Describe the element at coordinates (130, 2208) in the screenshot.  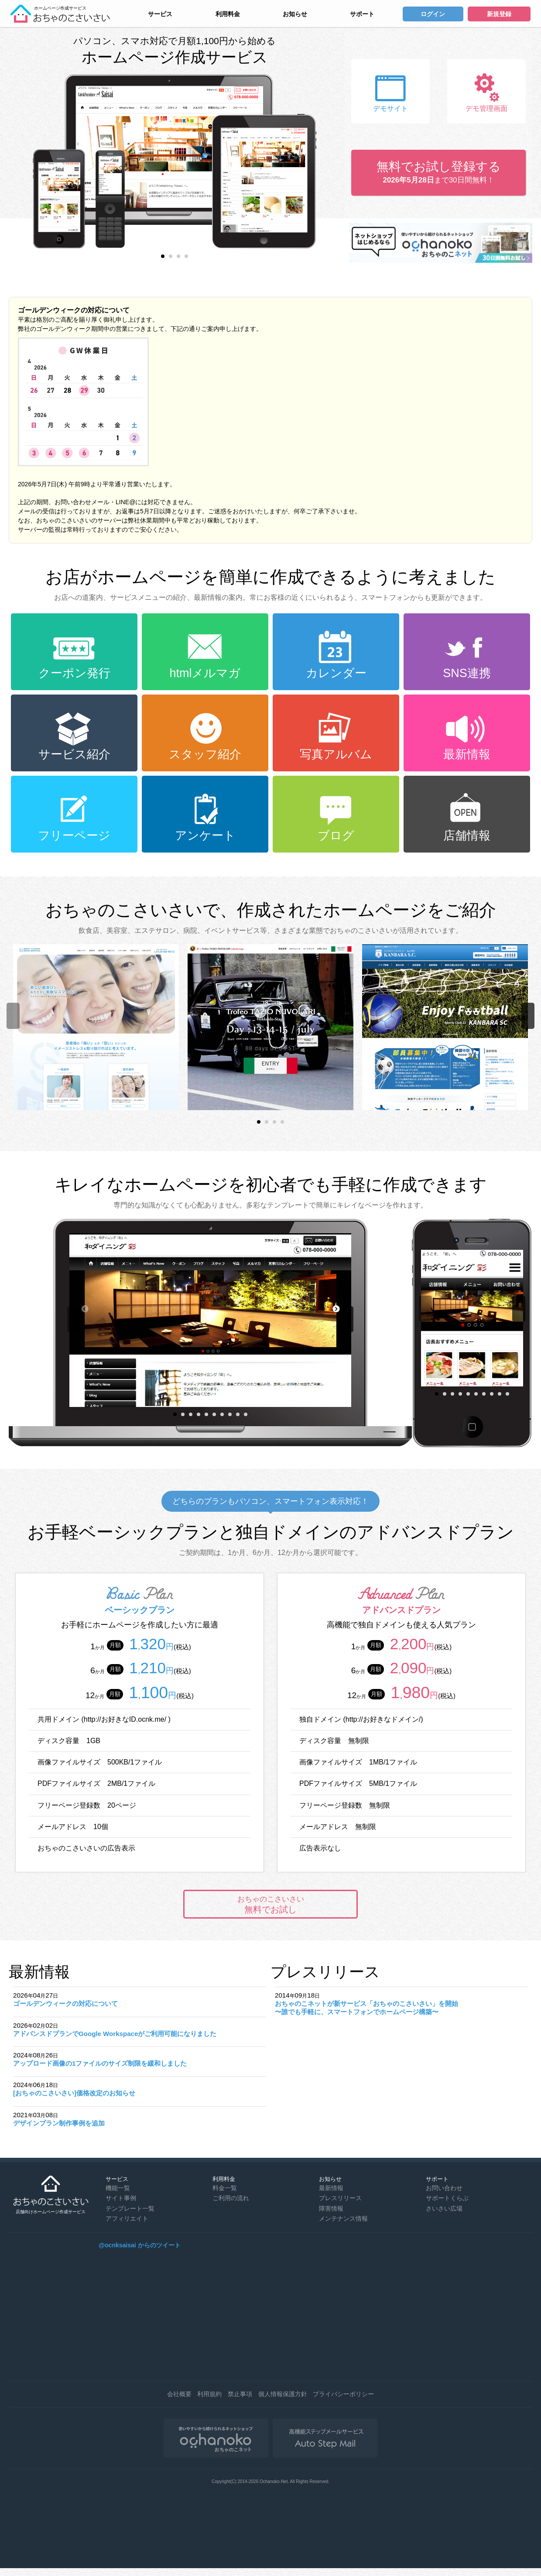
I see `テンプレート一覧` at that location.